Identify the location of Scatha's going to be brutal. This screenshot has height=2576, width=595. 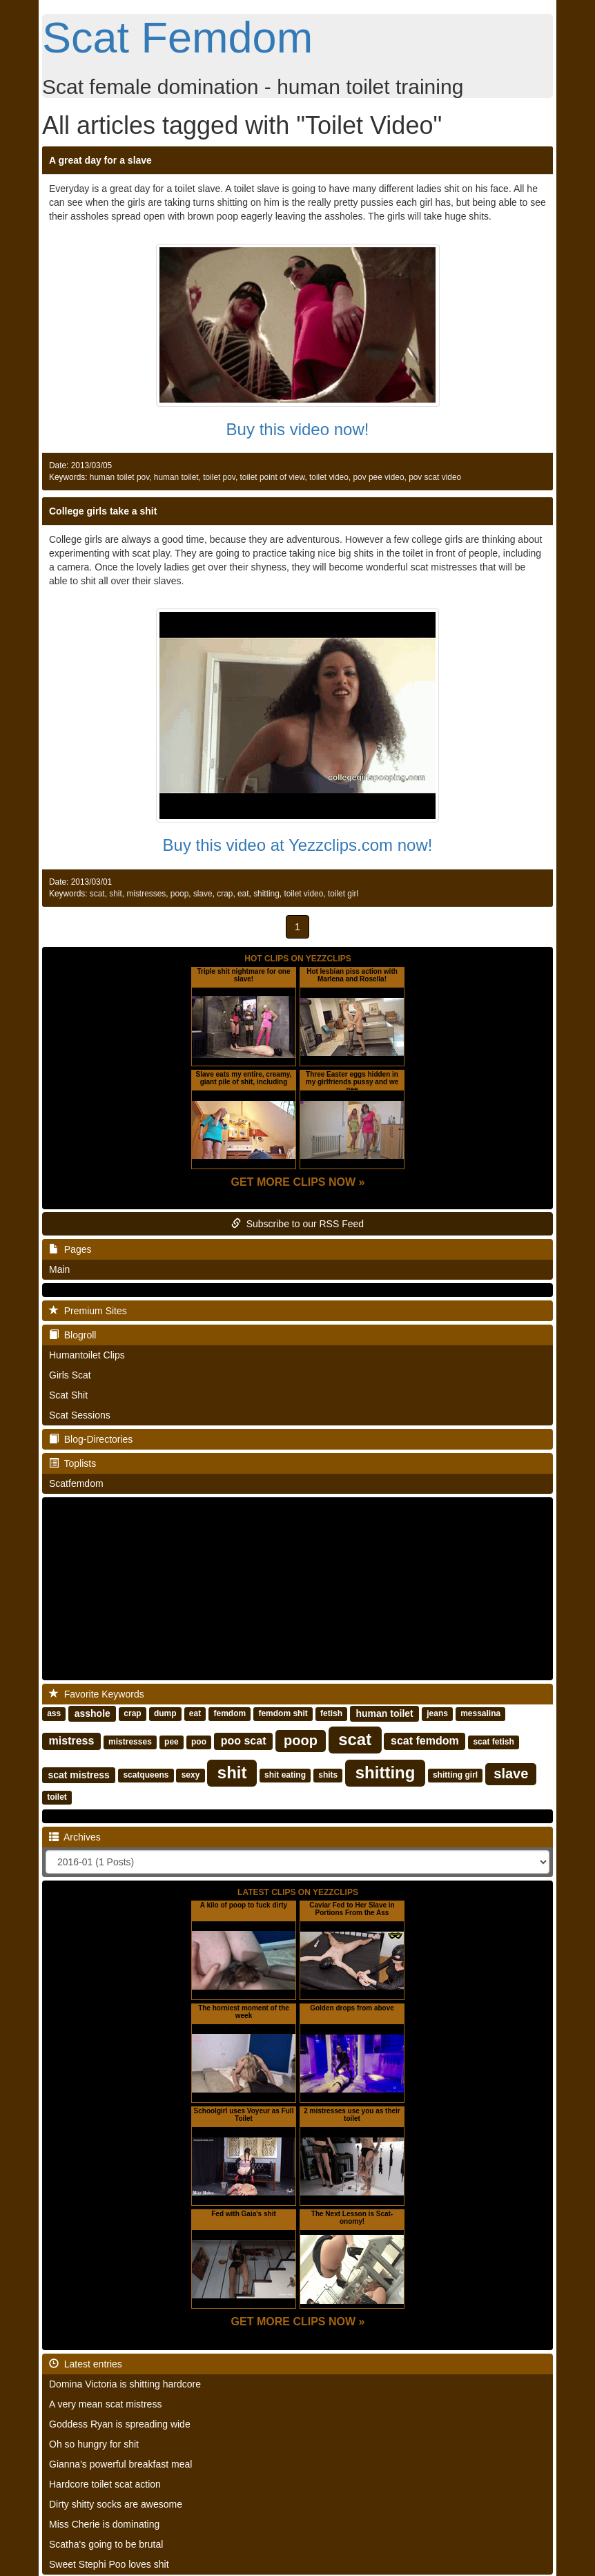
(106, 2544).